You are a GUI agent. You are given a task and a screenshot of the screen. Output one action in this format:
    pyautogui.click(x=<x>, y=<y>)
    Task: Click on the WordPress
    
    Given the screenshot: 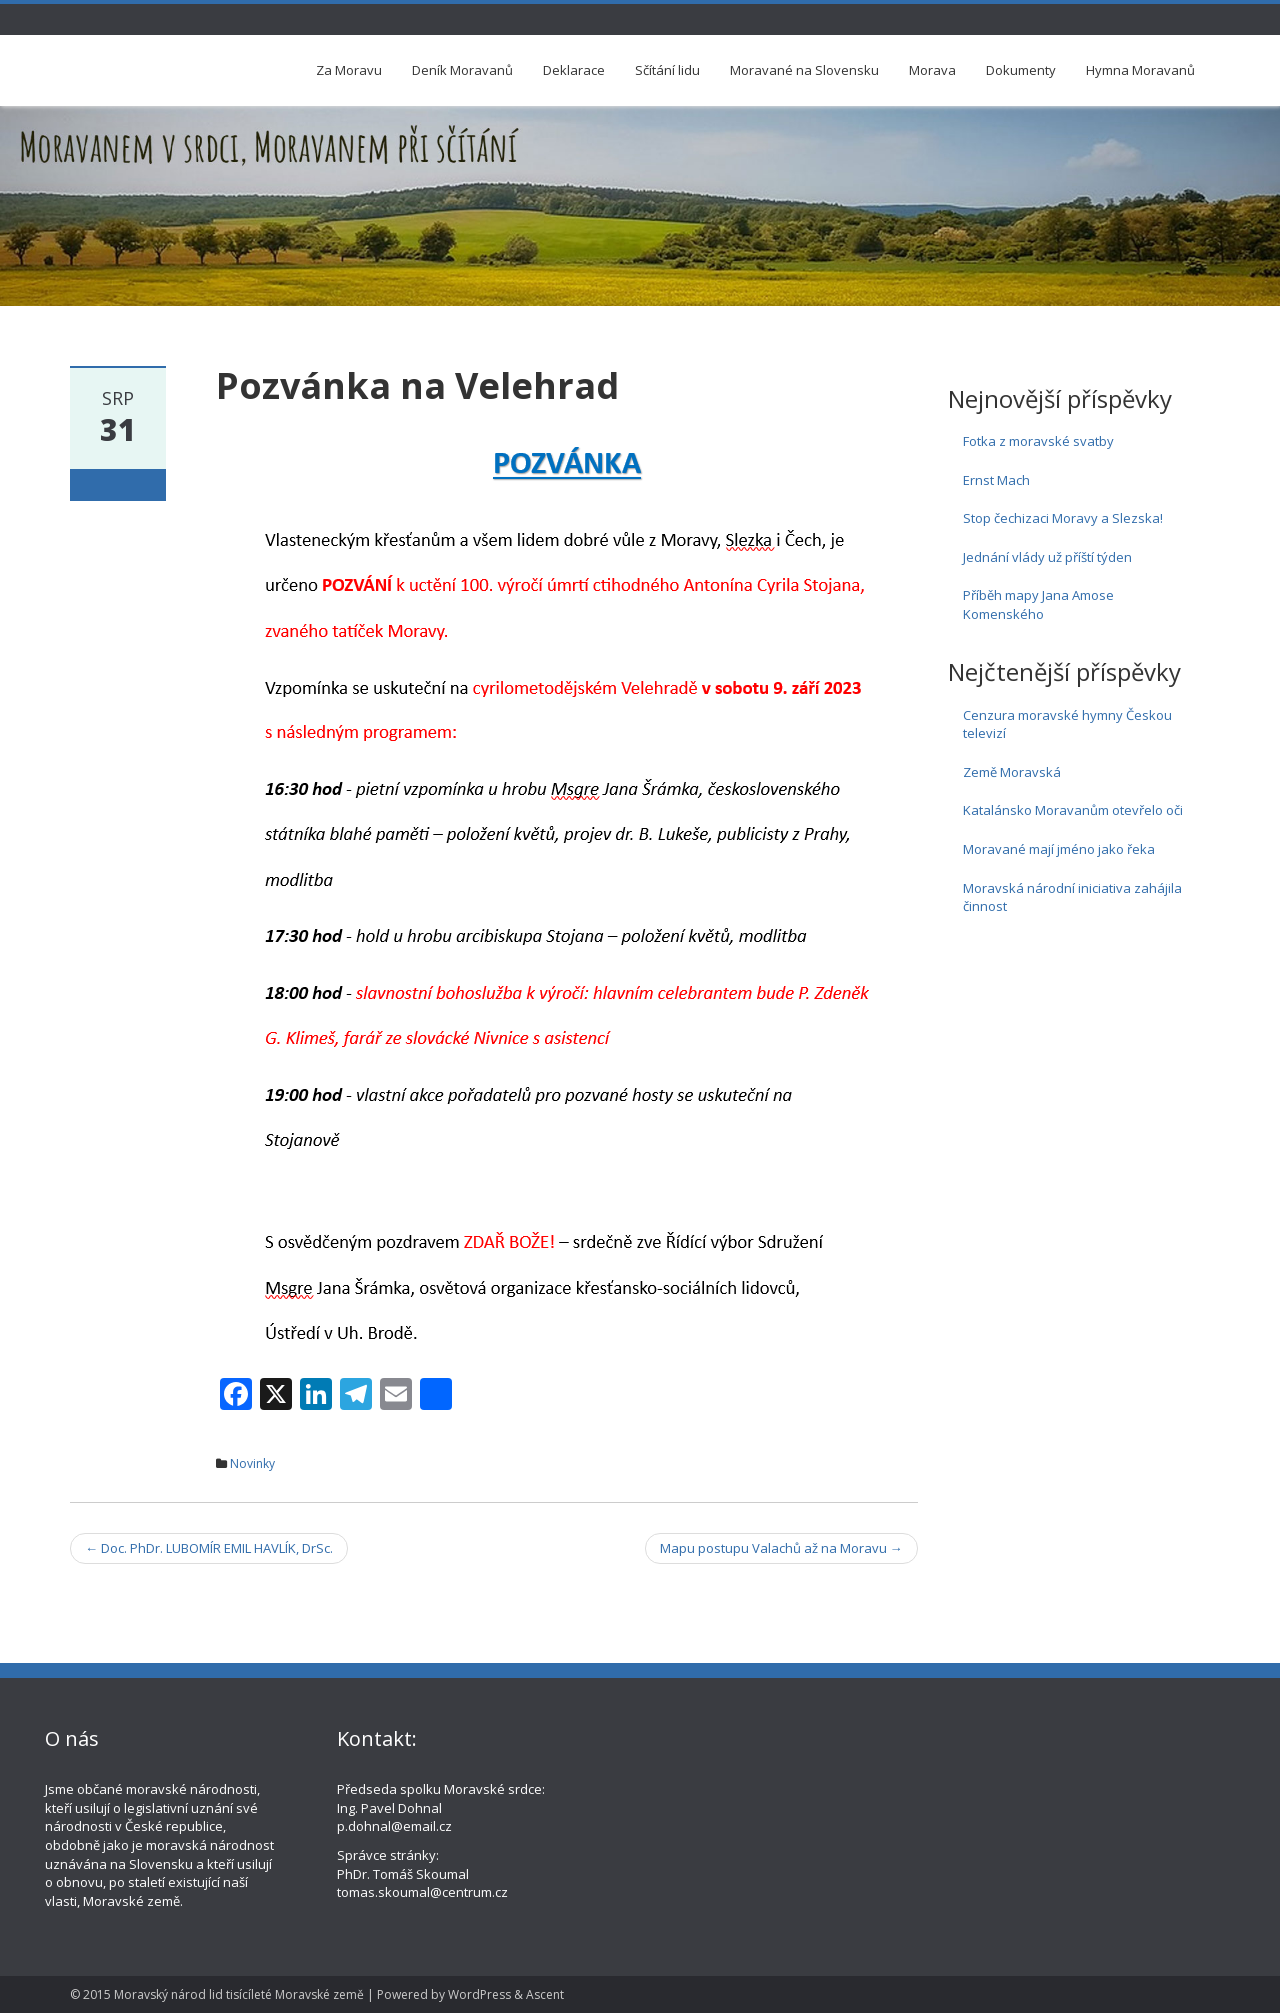 What is the action you would take?
    pyautogui.click(x=479, y=1994)
    